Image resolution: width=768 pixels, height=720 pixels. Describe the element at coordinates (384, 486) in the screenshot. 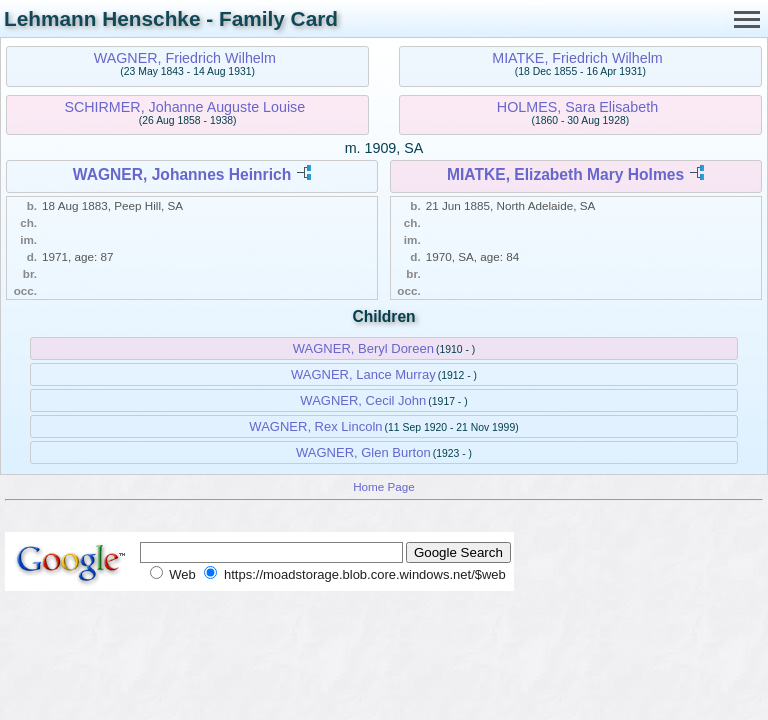

I see `Home Page` at that location.